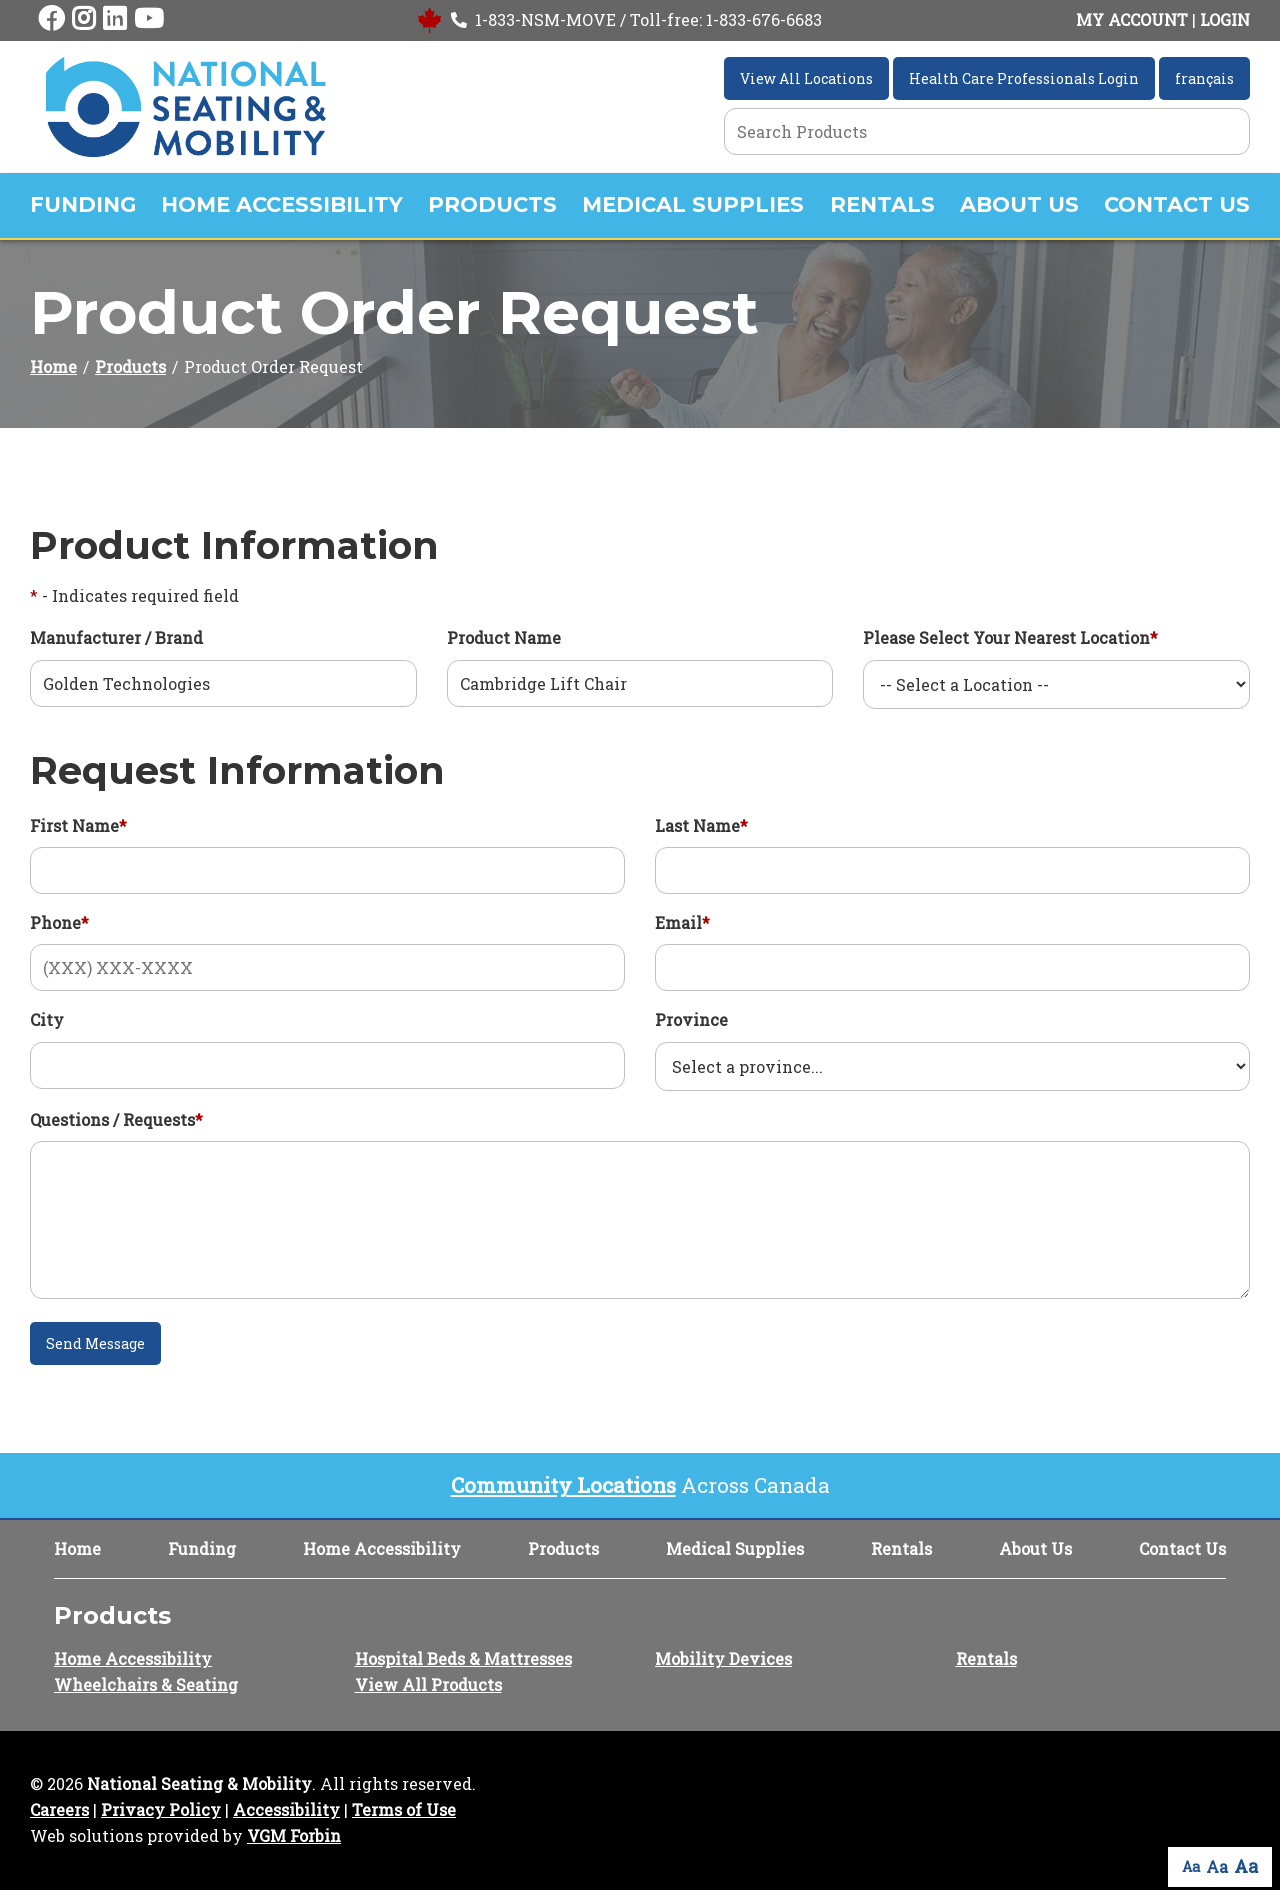 The width and height of the screenshot is (1280, 1890). I want to click on National Seating & Mobility, so click(199, 1783).